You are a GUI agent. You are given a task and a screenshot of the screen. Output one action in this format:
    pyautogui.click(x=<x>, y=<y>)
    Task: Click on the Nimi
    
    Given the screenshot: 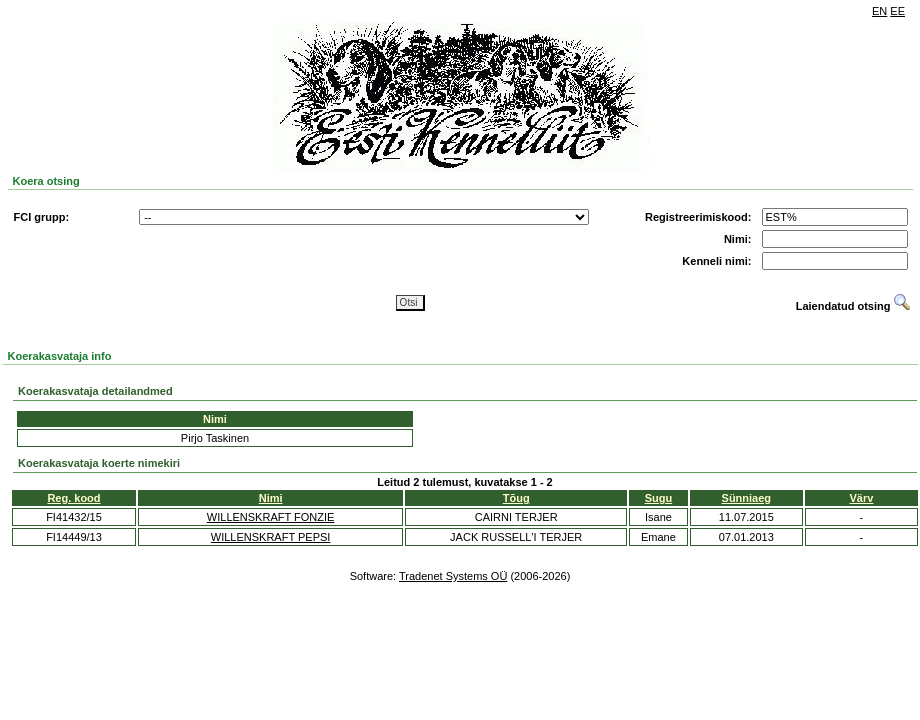 What is the action you would take?
    pyautogui.click(x=271, y=498)
    